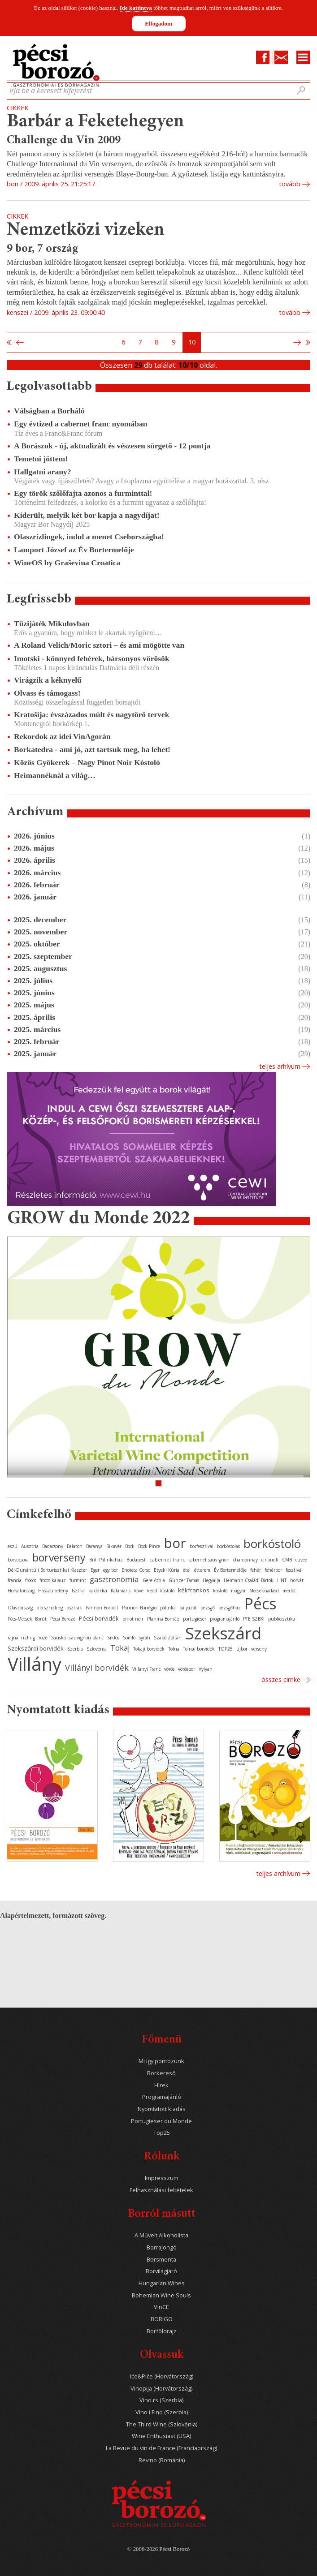 This screenshot has height=2576, width=317. Describe the element at coordinates (278, 1873) in the screenshot. I see `Teljes archívum` at that location.